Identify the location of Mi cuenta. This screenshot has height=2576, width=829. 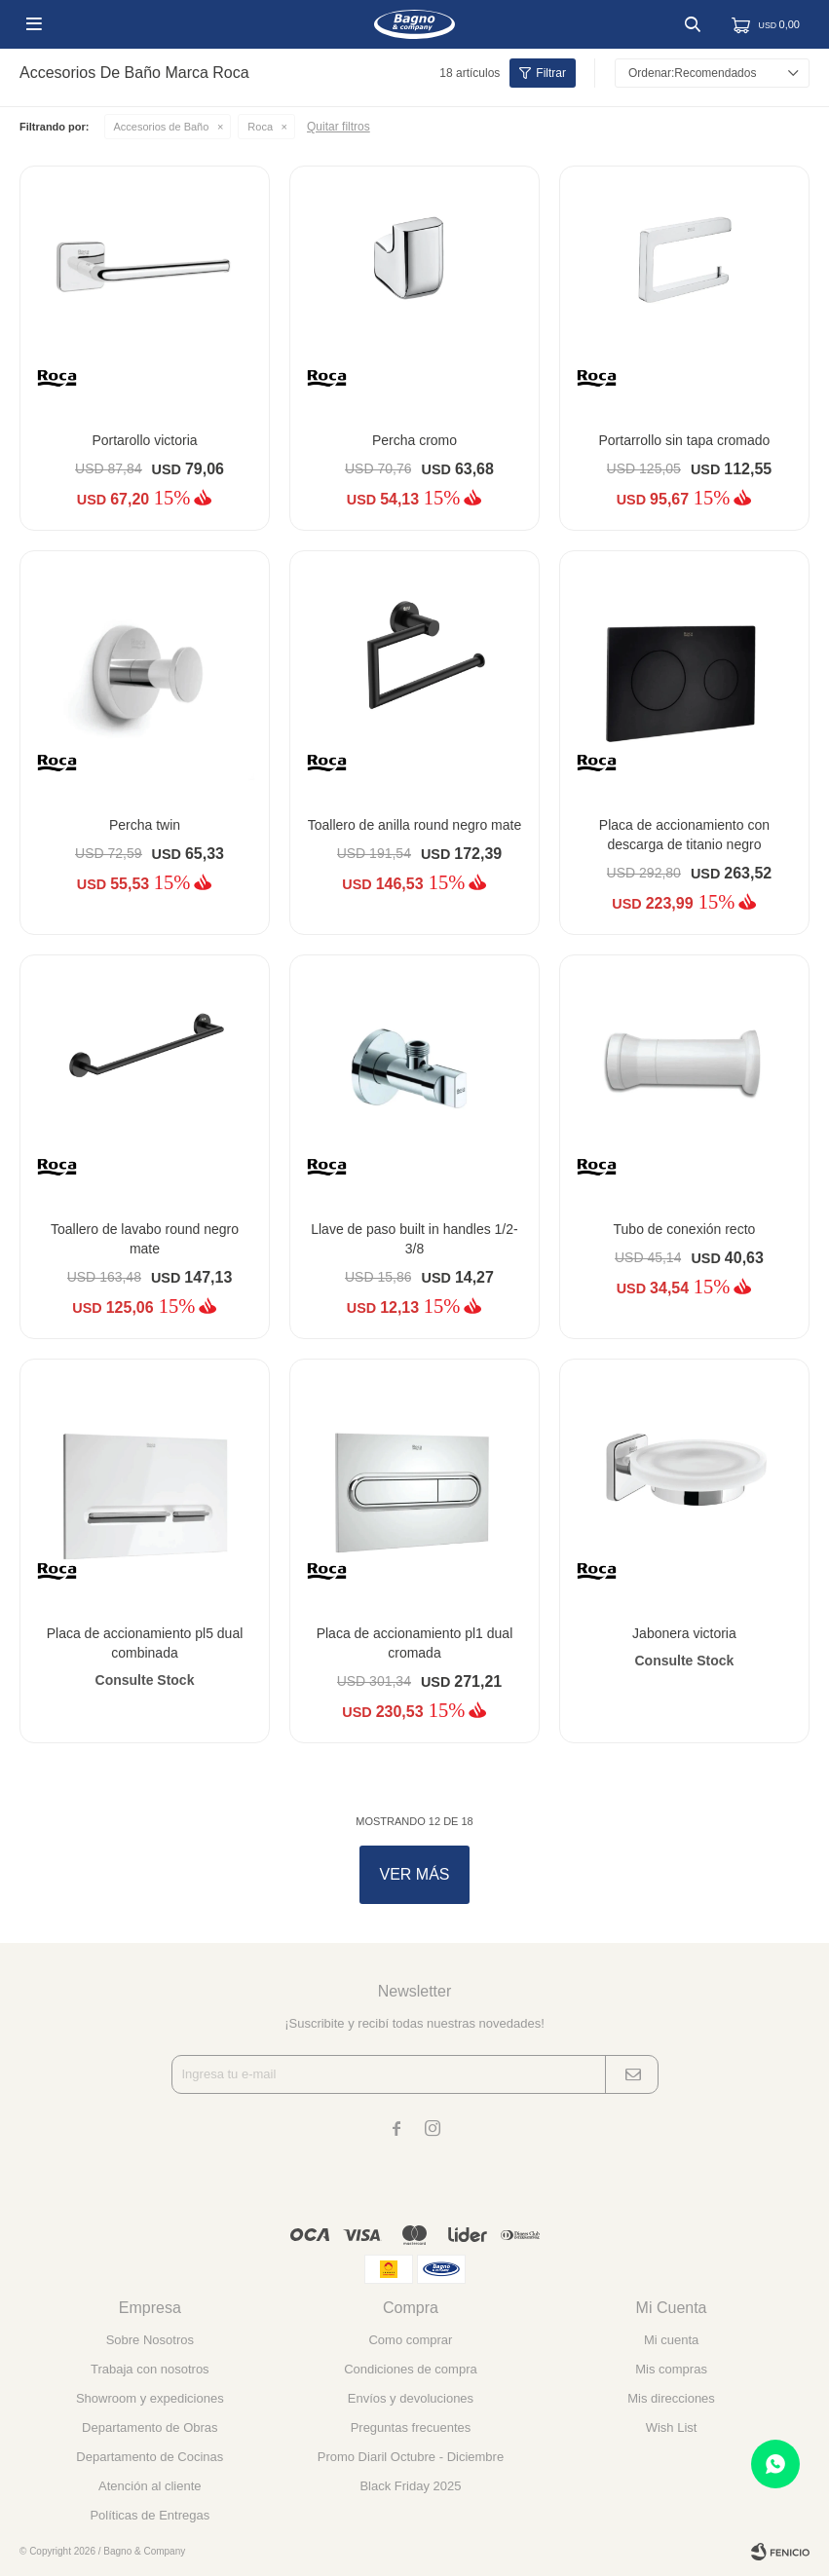
(671, 2340).